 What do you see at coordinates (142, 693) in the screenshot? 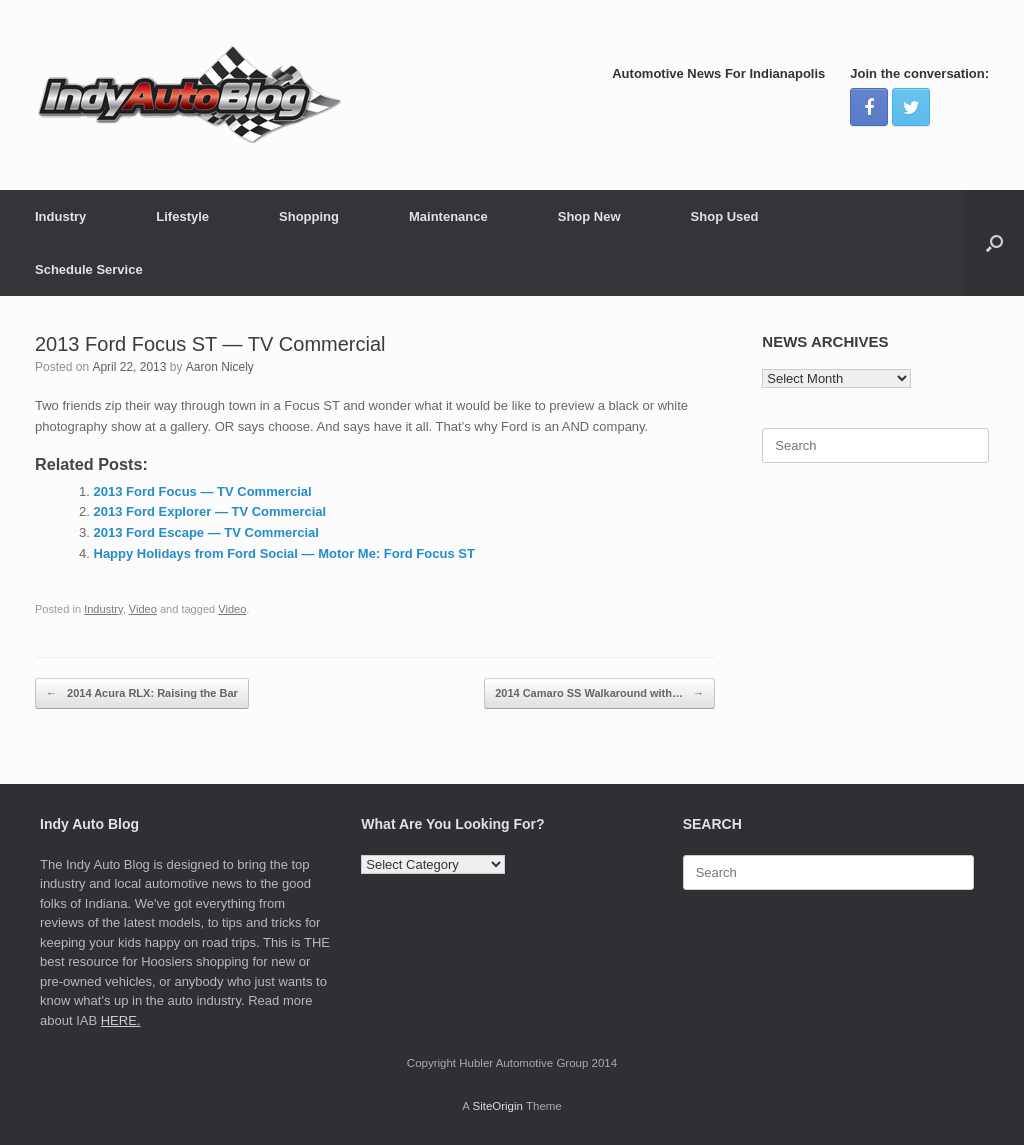
I see `2014 Acura RLX: Raising the Bar` at bounding box center [142, 693].